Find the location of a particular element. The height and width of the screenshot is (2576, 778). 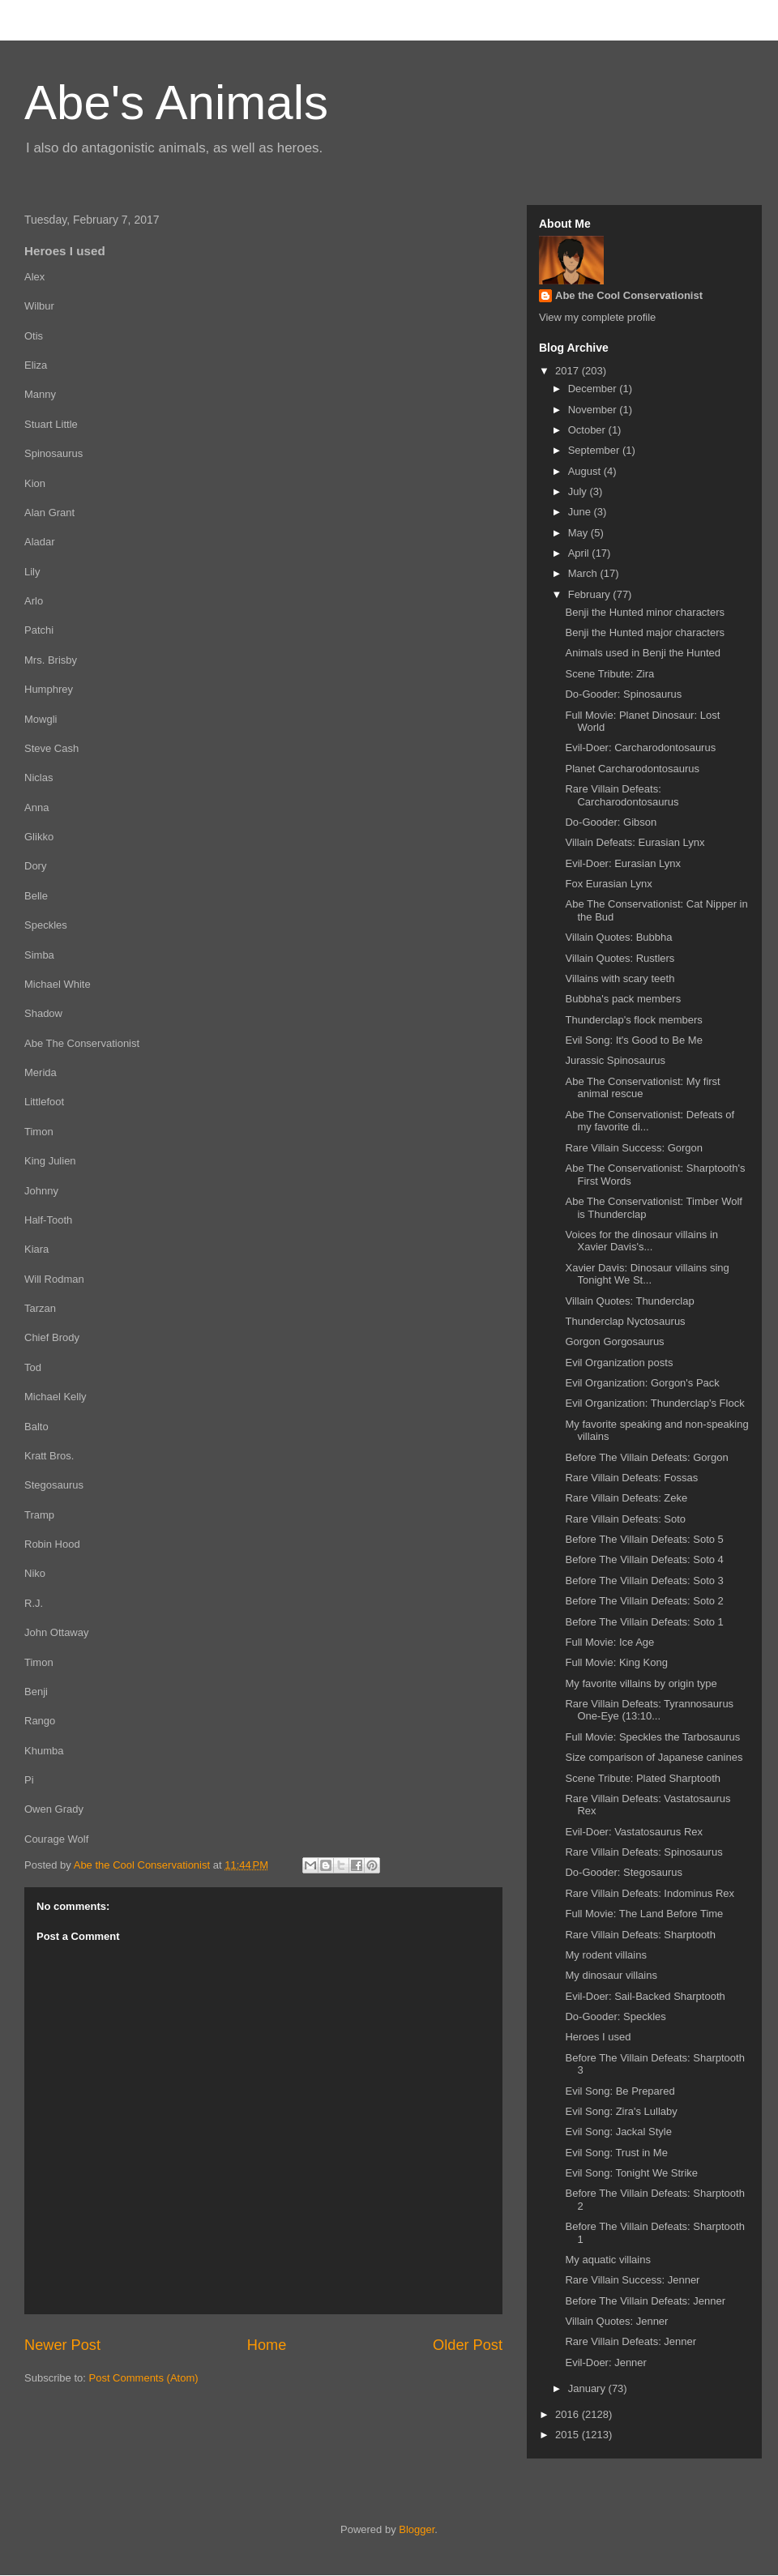

February is located at coordinates (590, 594).